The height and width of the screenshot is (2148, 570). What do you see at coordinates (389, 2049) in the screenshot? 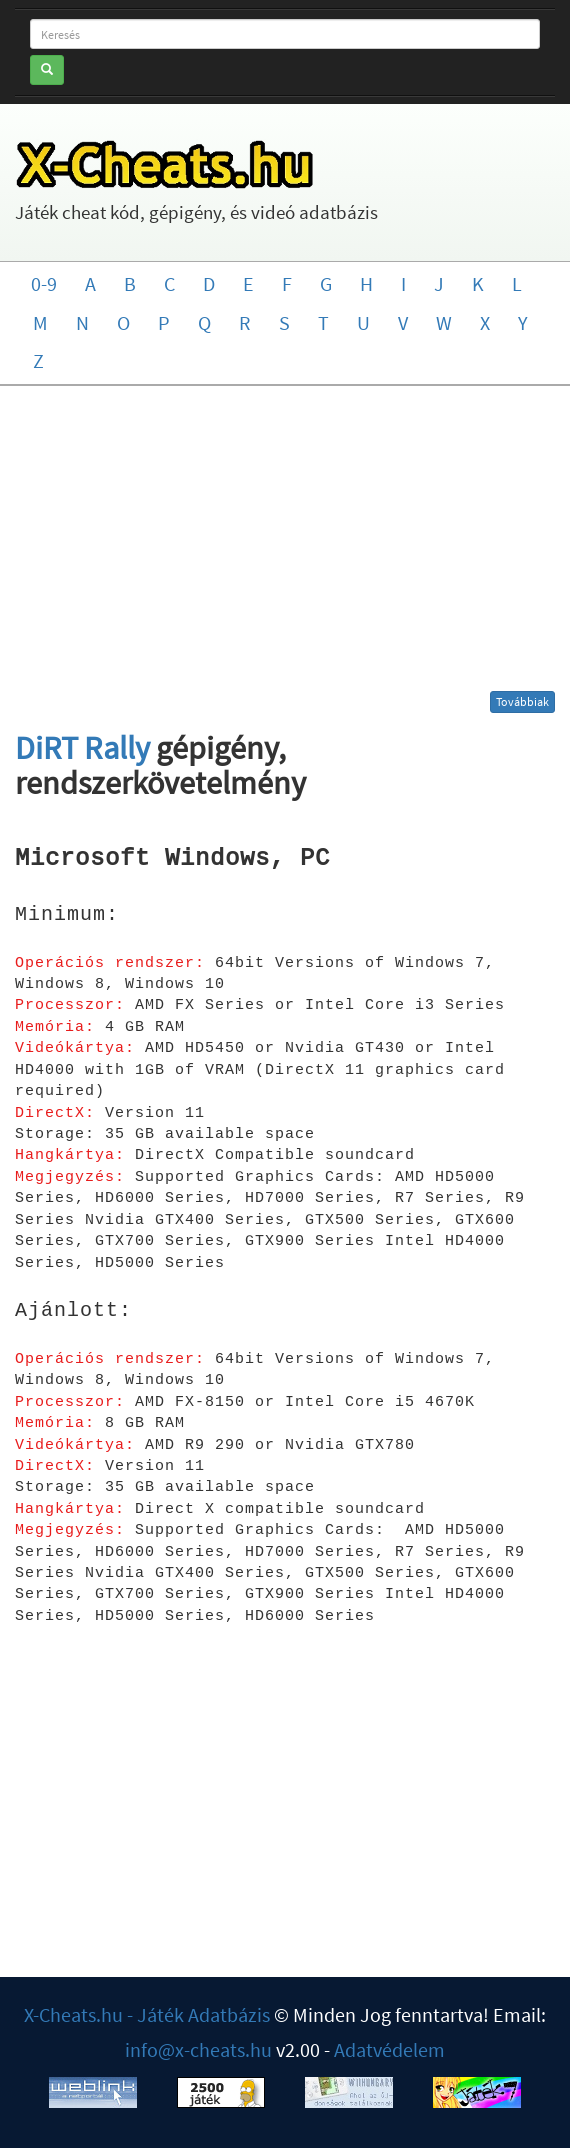
I see `Adatvédelem` at bounding box center [389, 2049].